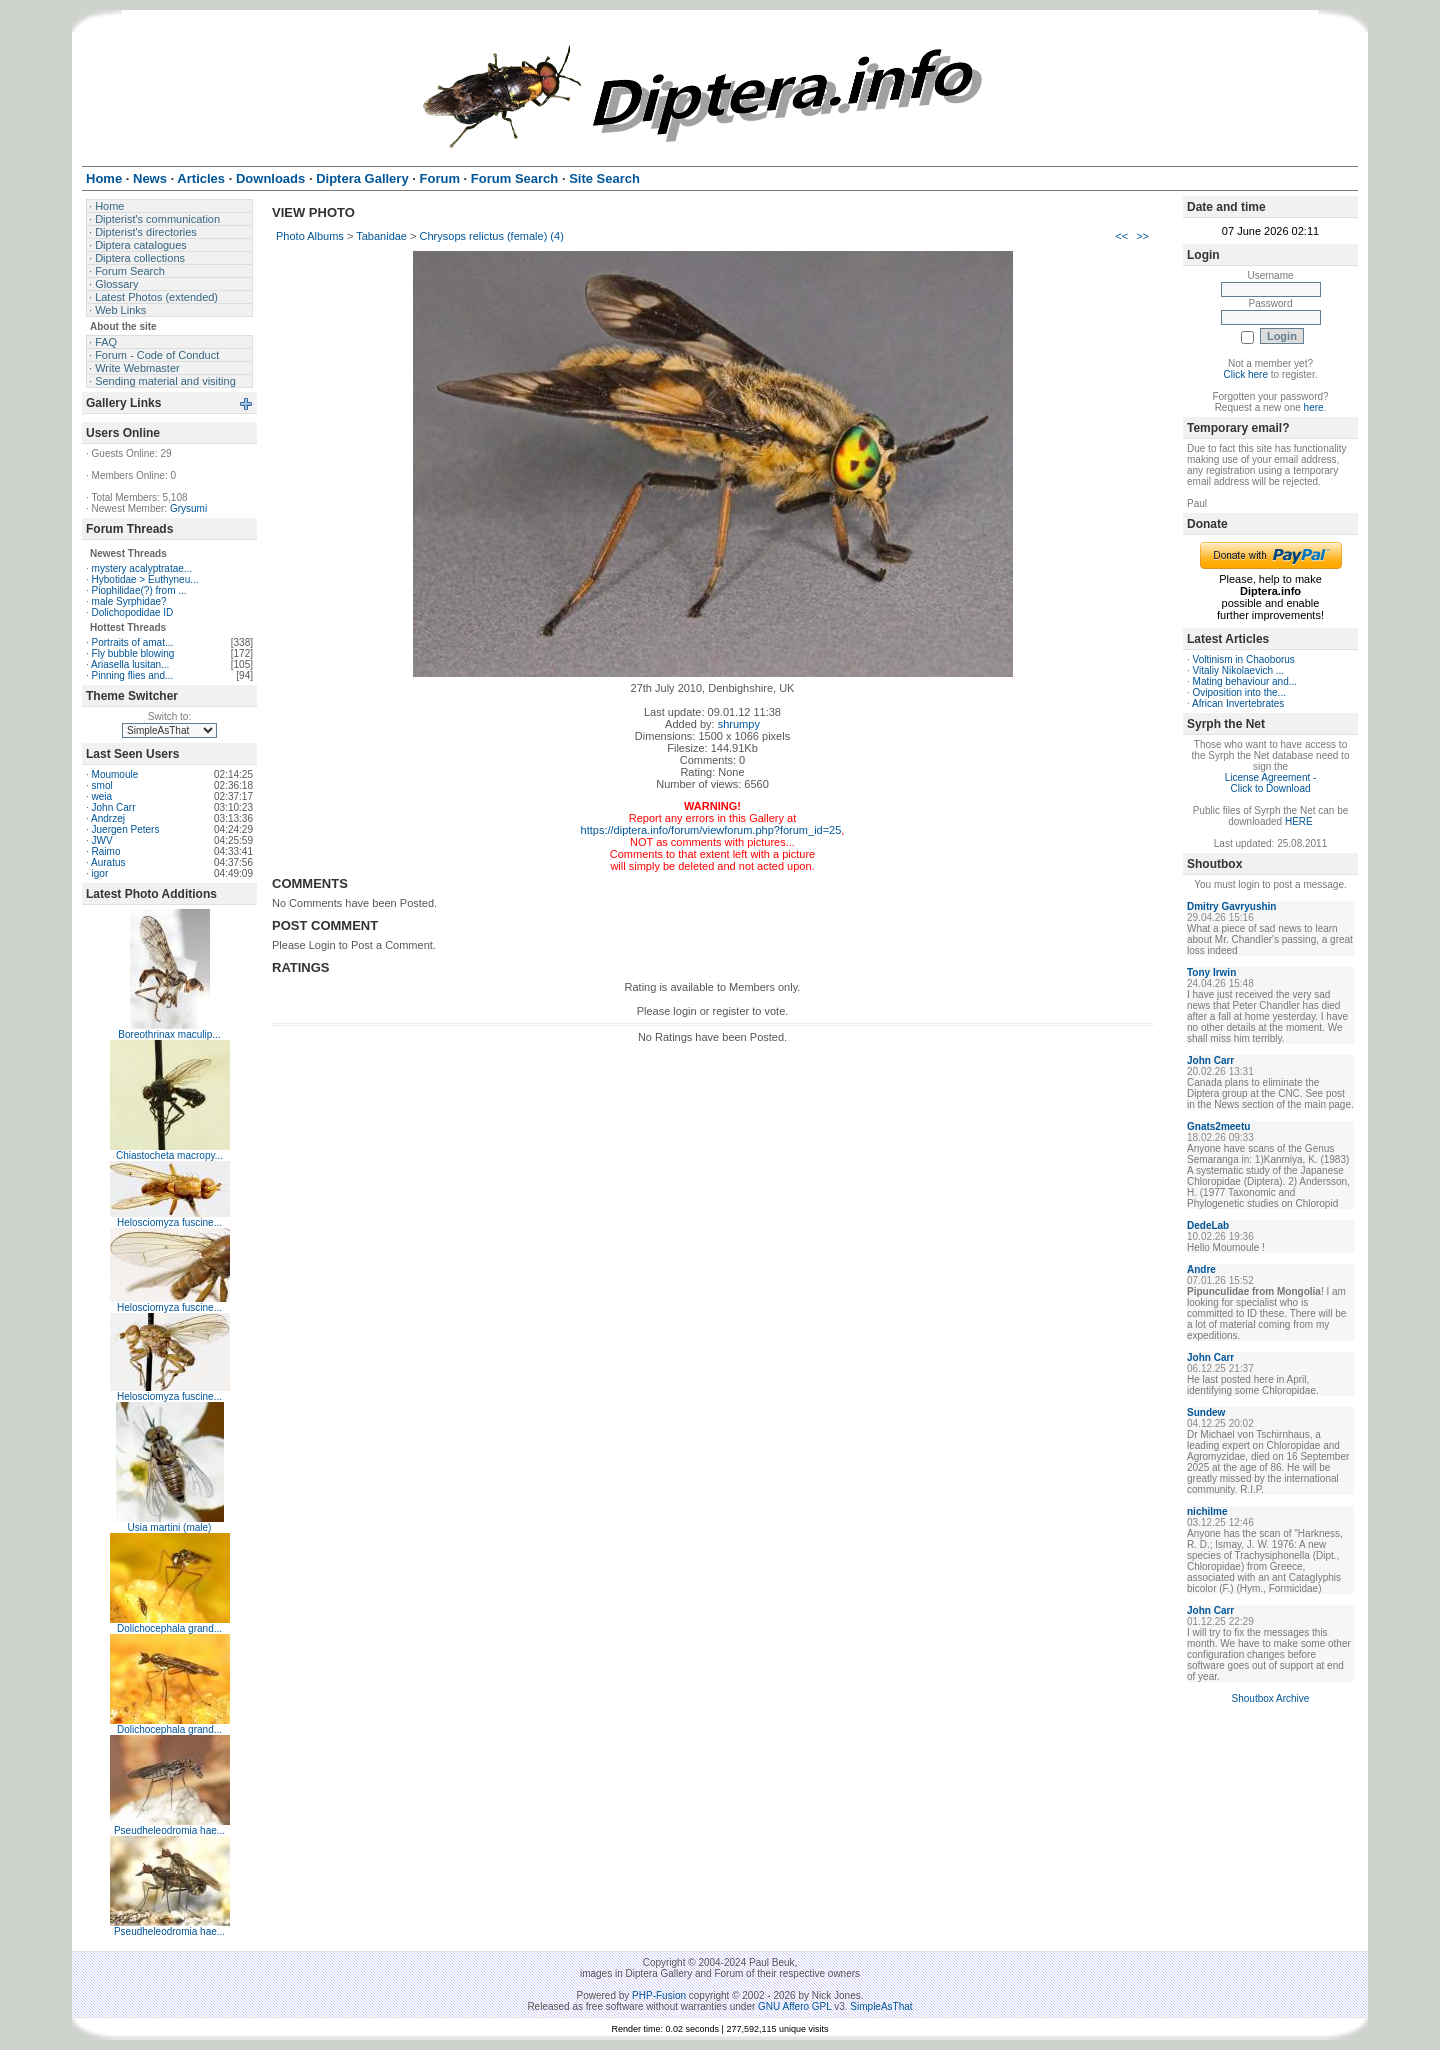  I want to click on Andrzej, so click(108, 818).